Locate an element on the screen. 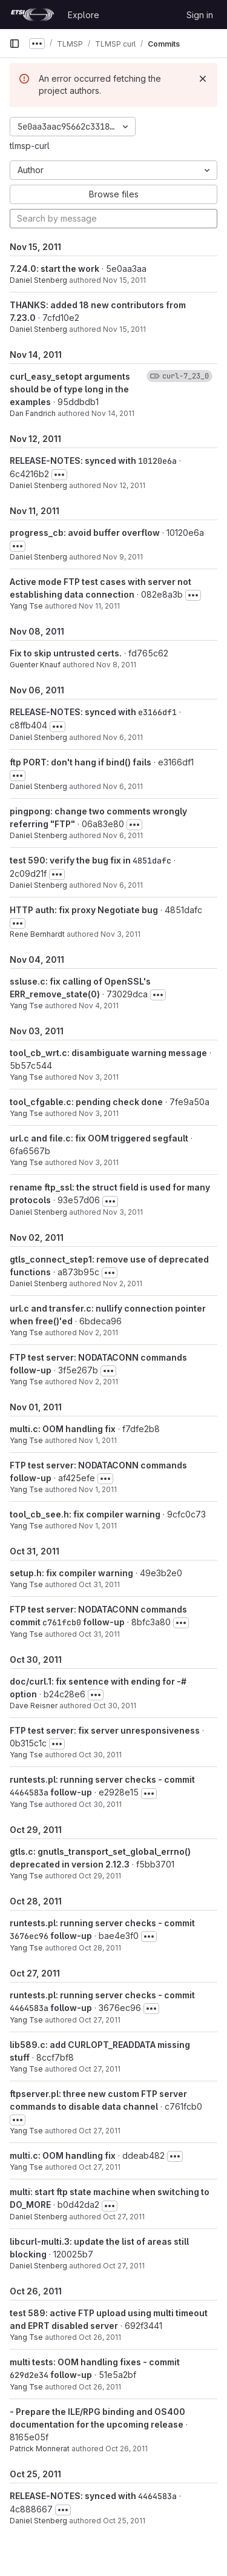  [Homepage] is located at coordinates (32, 14).